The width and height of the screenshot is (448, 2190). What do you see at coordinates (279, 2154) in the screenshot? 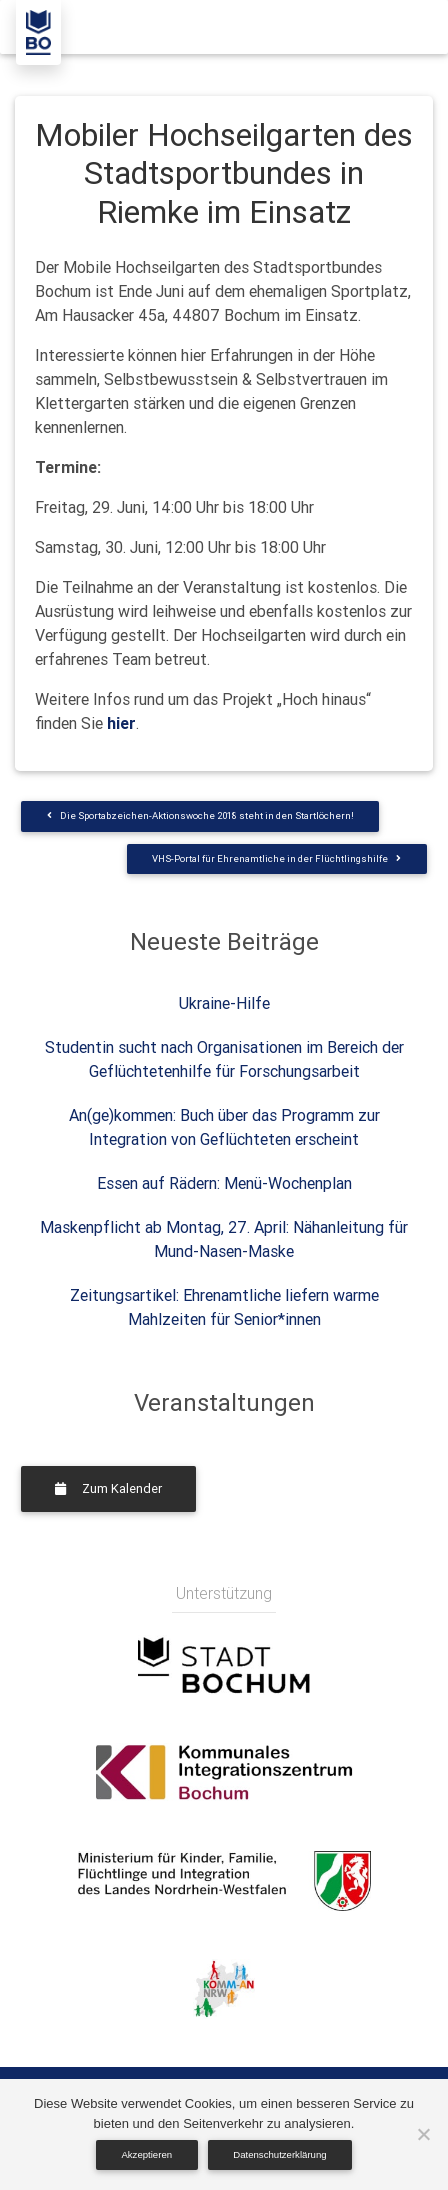
I see `Datenschutzerklärung` at bounding box center [279, 2154].